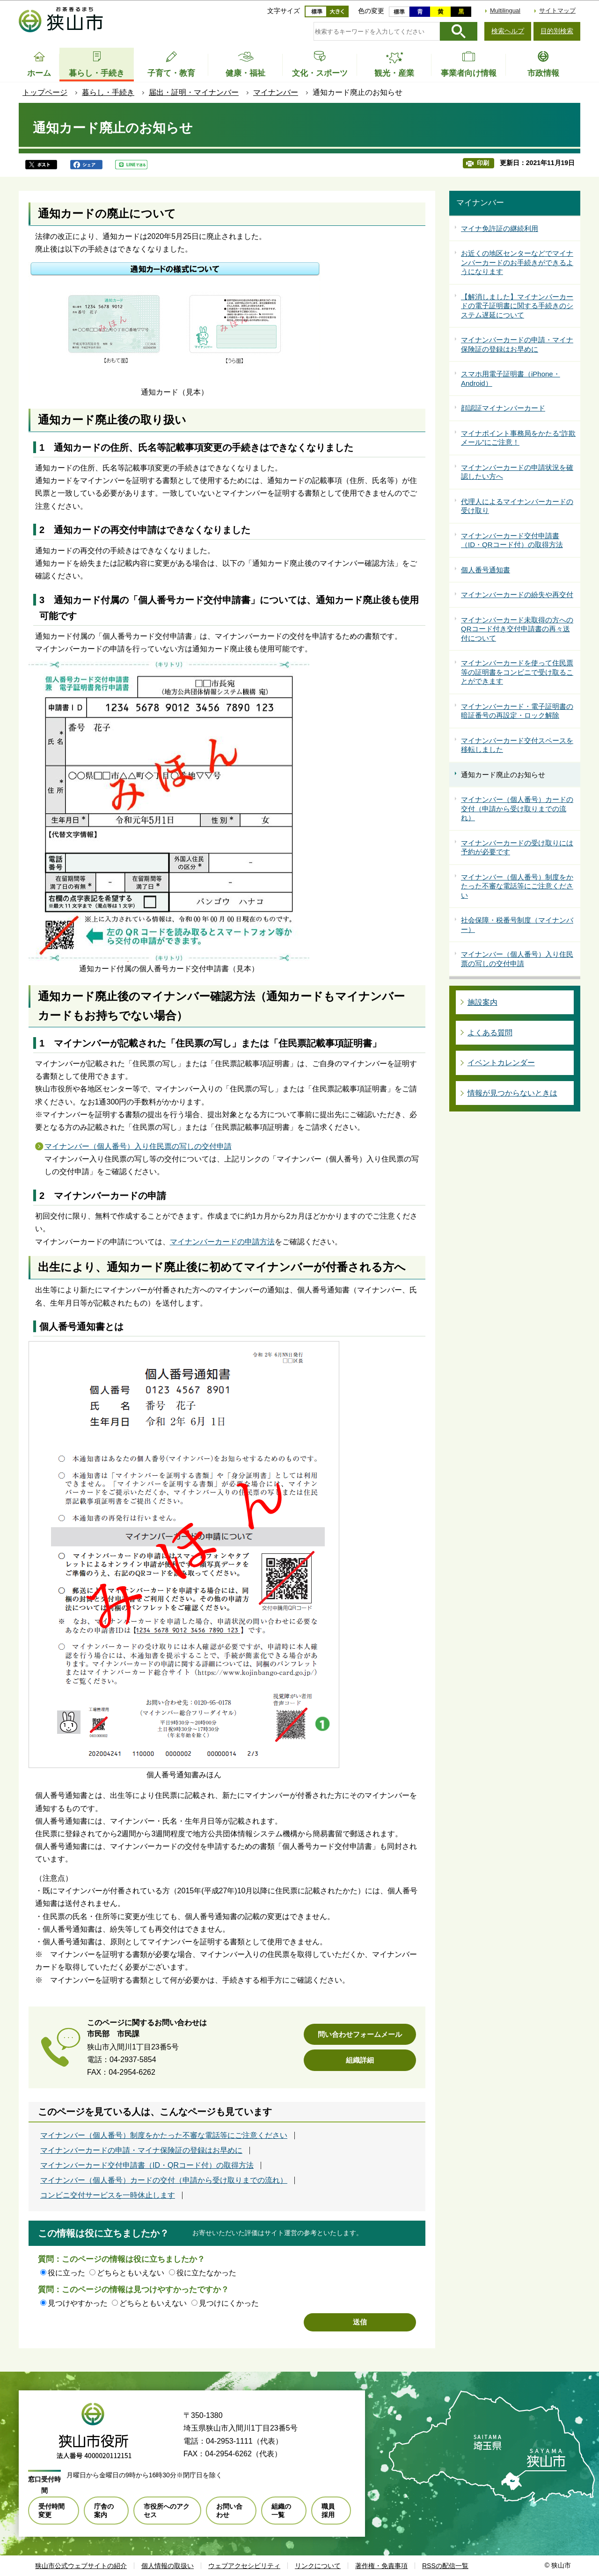 This screenshot has height=2576, width=599. What do you see at coordinates (206, 2273) in the screenshot?
I see `役に立たなかった` at bounding box center [206, 2273].